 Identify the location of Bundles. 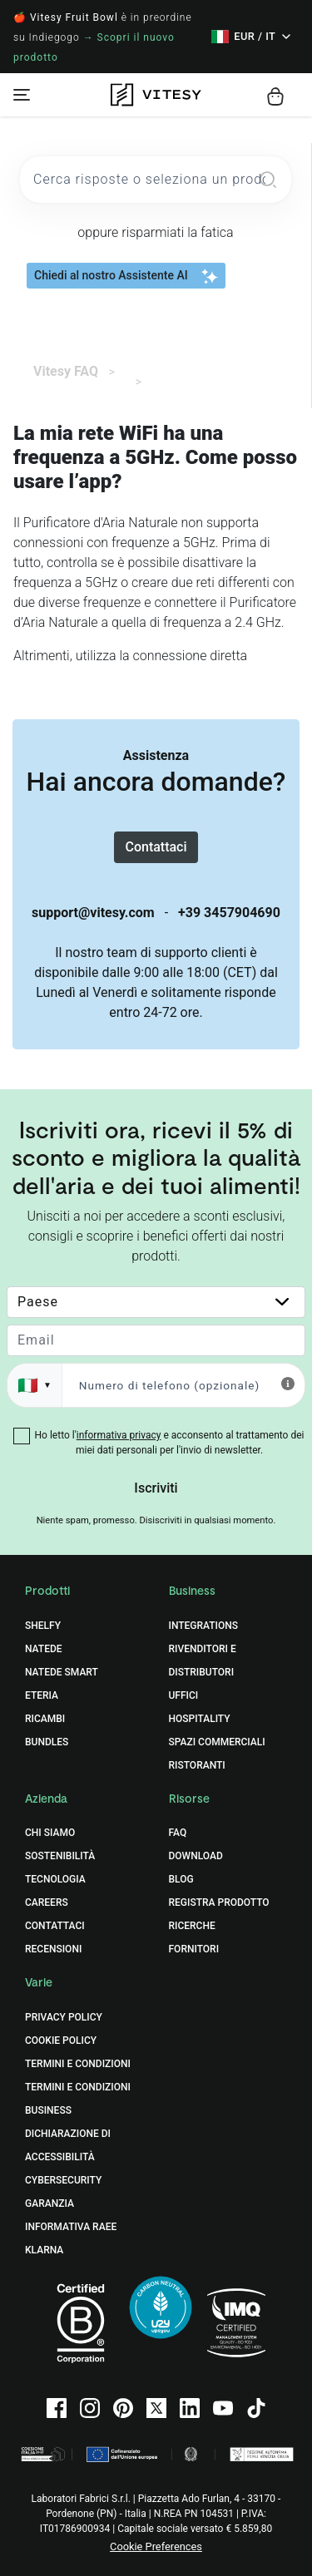
(46, 1742).